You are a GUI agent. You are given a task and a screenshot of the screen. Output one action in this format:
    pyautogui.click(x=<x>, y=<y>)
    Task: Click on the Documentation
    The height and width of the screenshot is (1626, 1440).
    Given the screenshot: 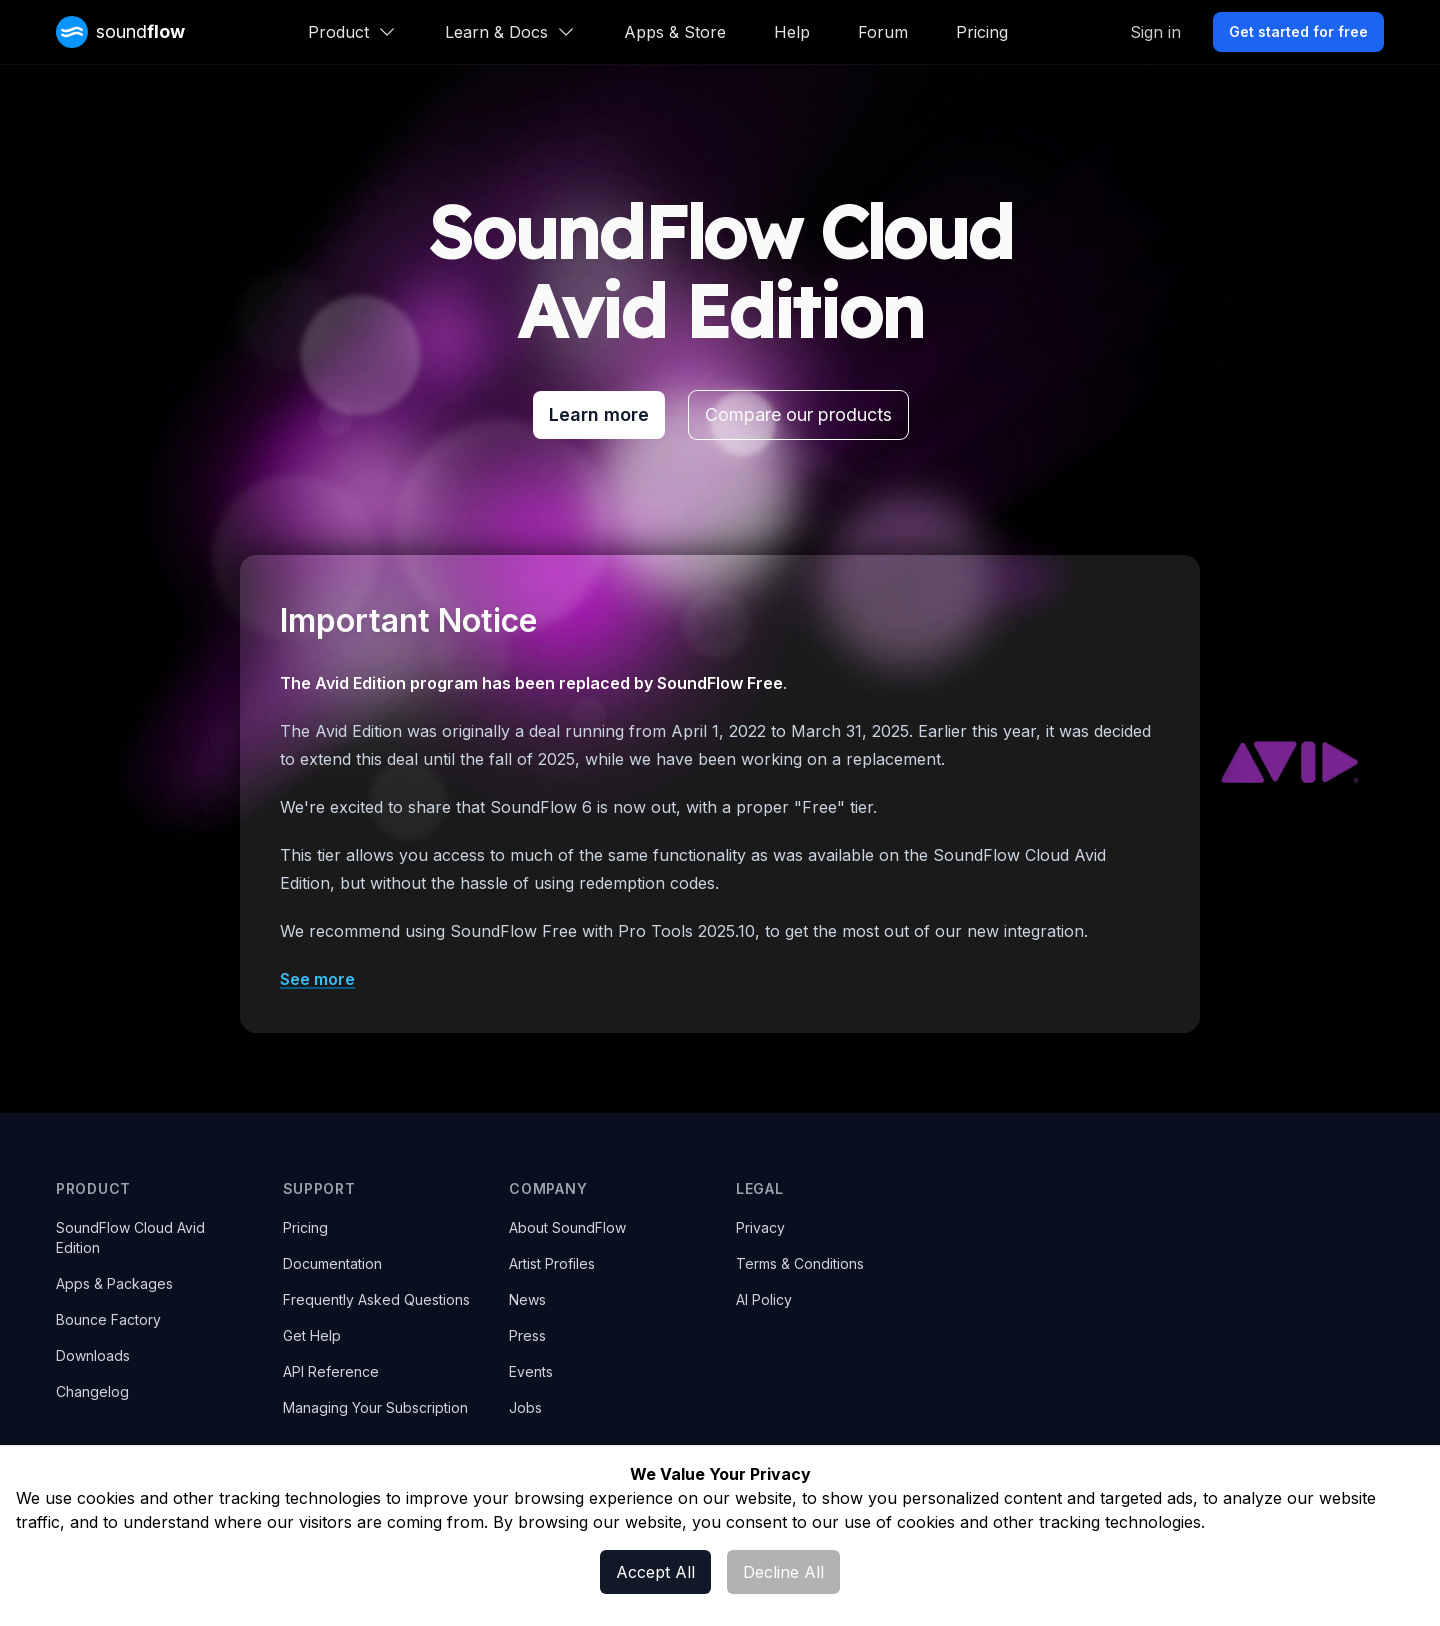 What is the action you would take?
    pyautogui.click(x=332, y=1263)
    